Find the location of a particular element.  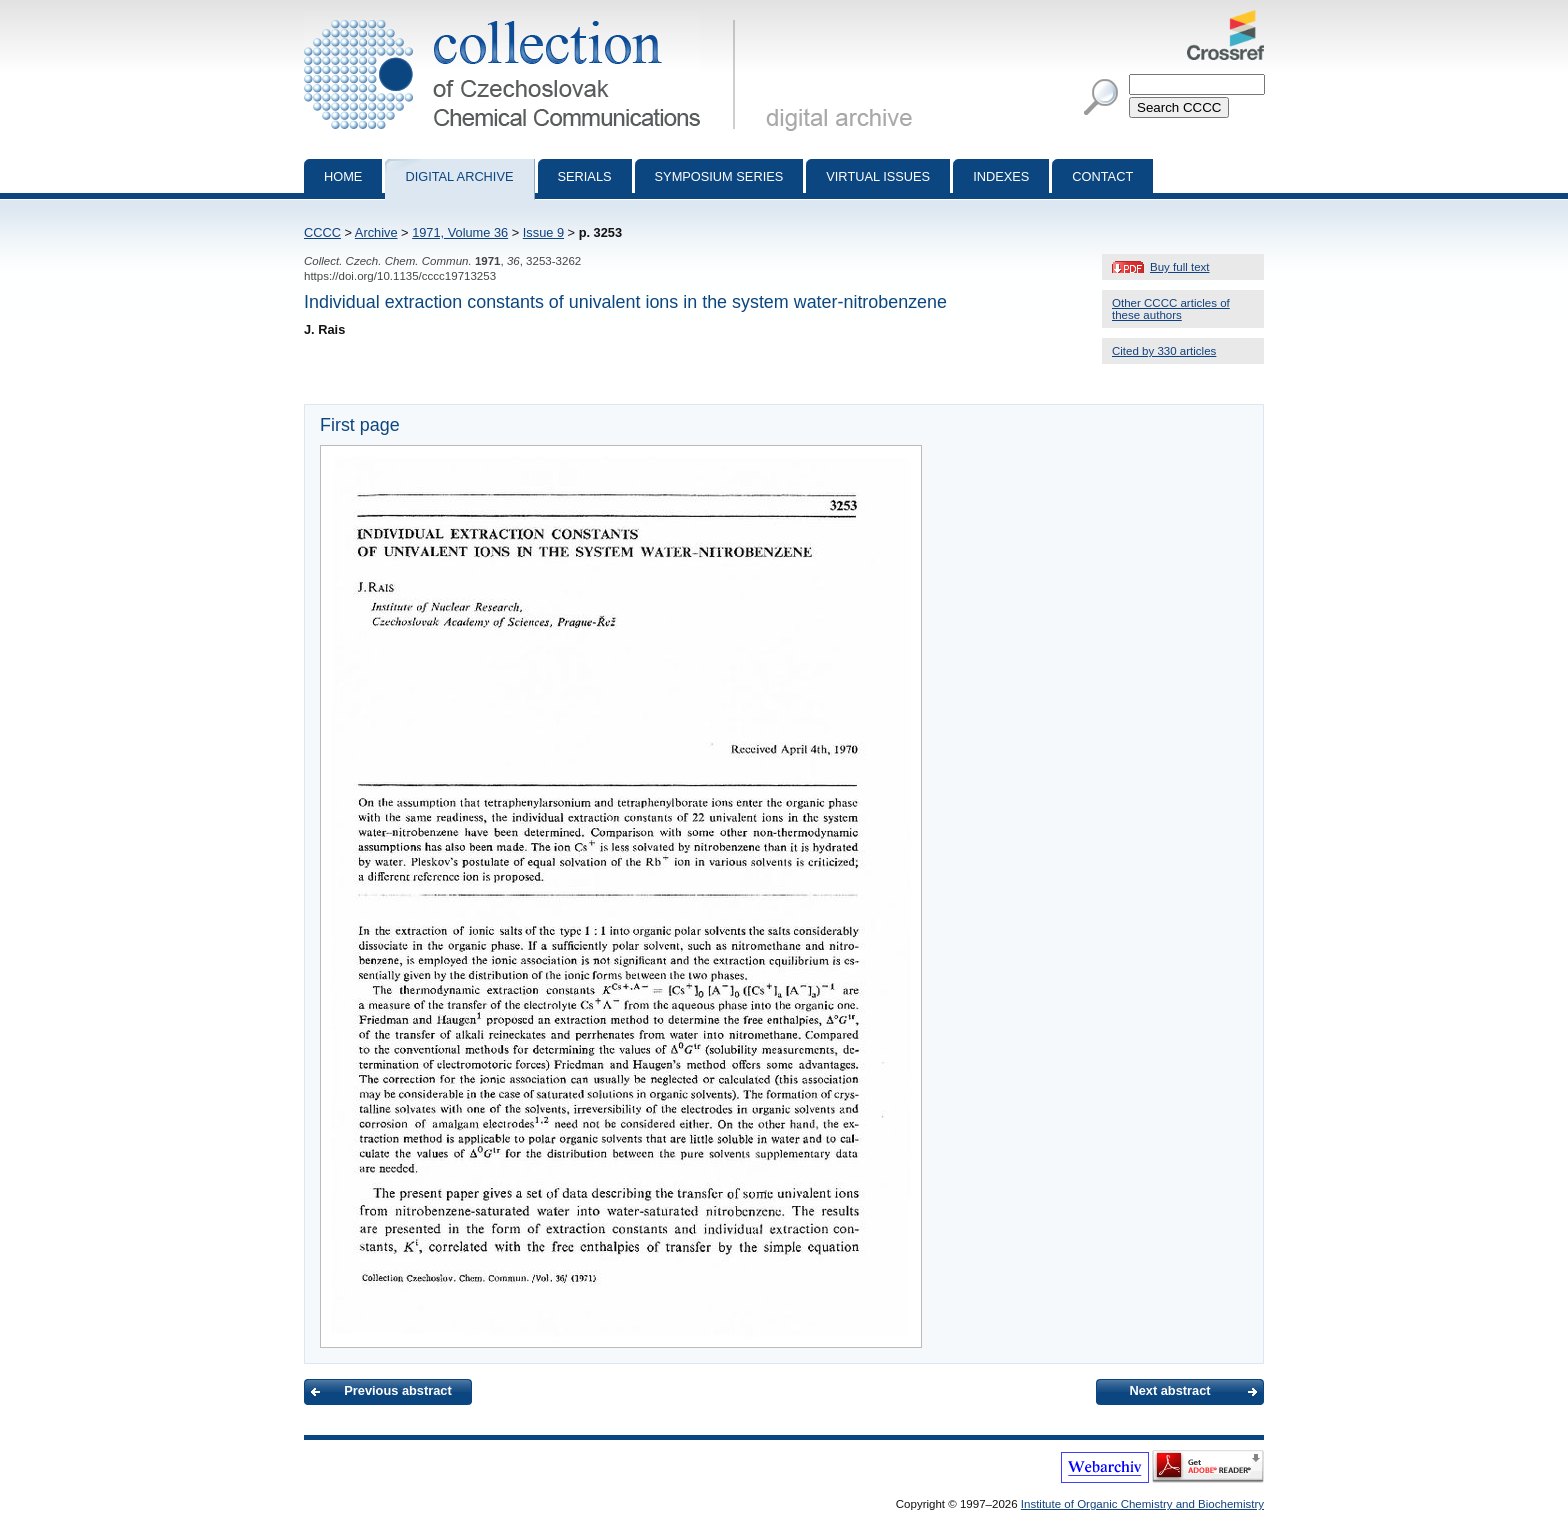

Issue 9 is located at coordinates (543, 232).